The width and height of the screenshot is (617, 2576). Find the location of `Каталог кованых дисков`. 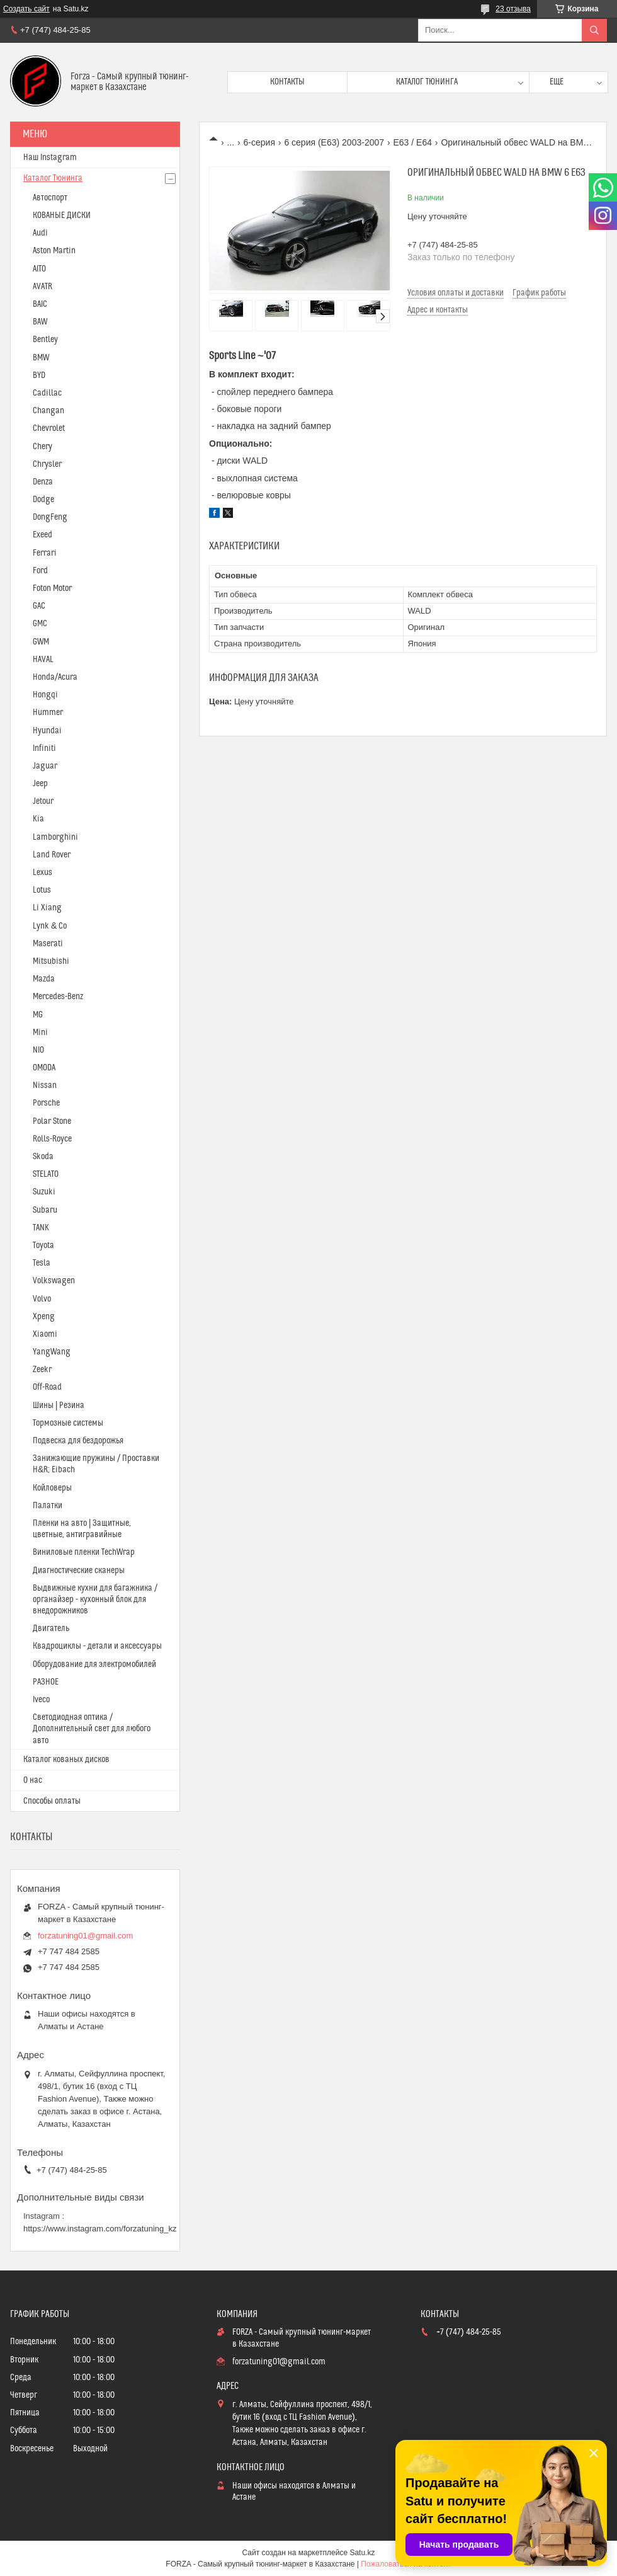

Каталог кованых дисков is located at coordinates (66, 1760).